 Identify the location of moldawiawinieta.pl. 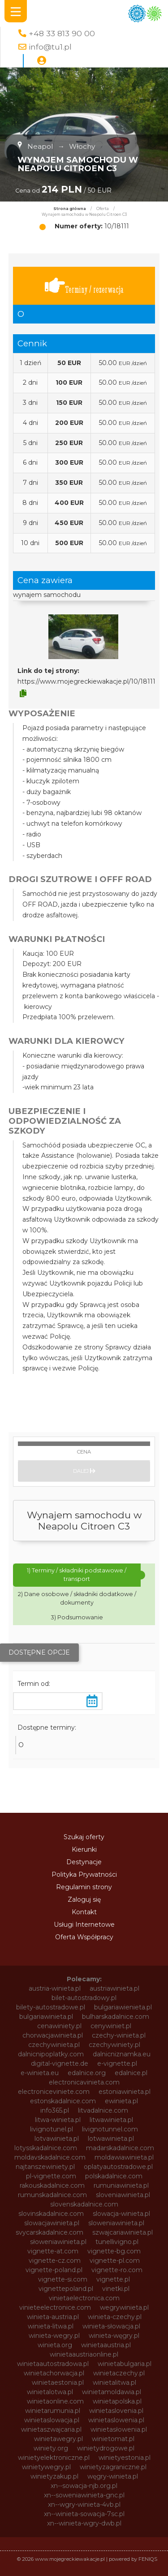
(124, 2157).